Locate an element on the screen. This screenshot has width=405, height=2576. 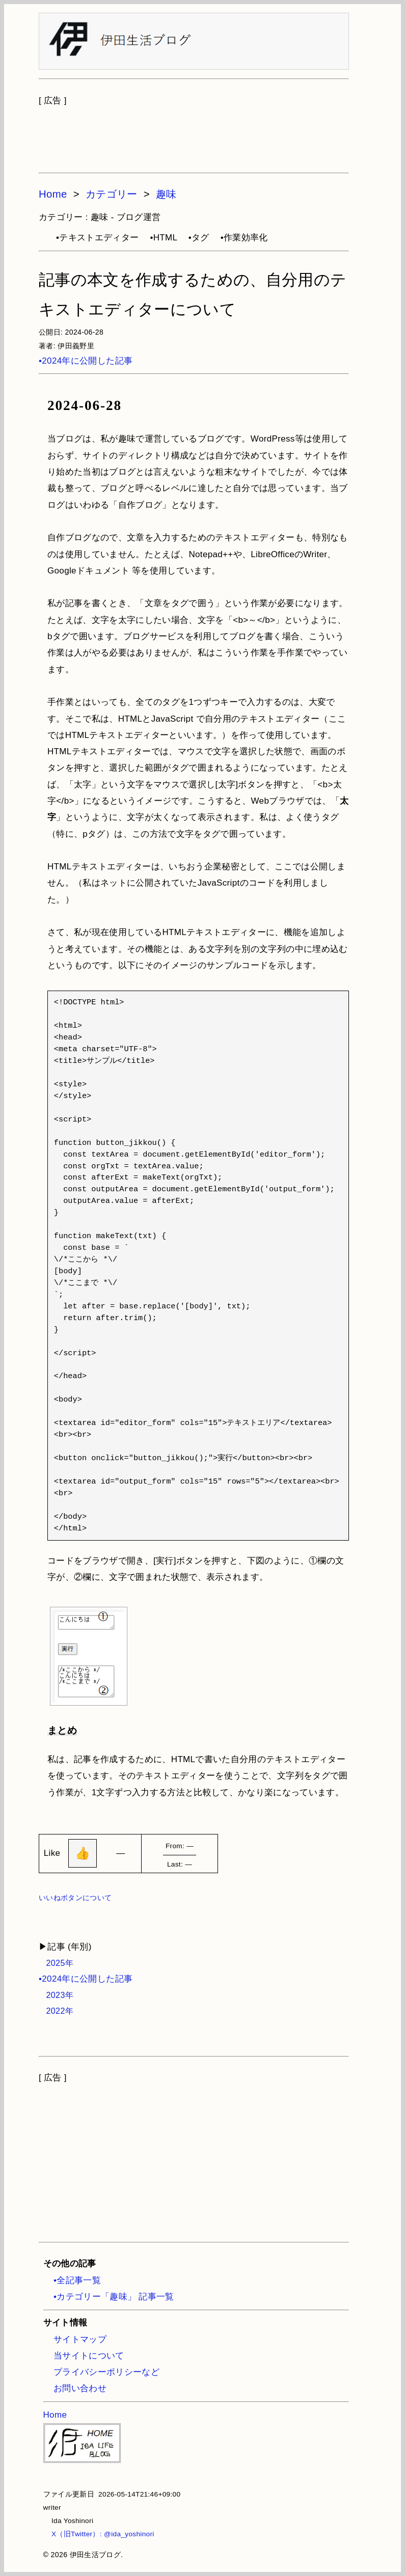
当サイトについて is located at coordinates (88, 2356).